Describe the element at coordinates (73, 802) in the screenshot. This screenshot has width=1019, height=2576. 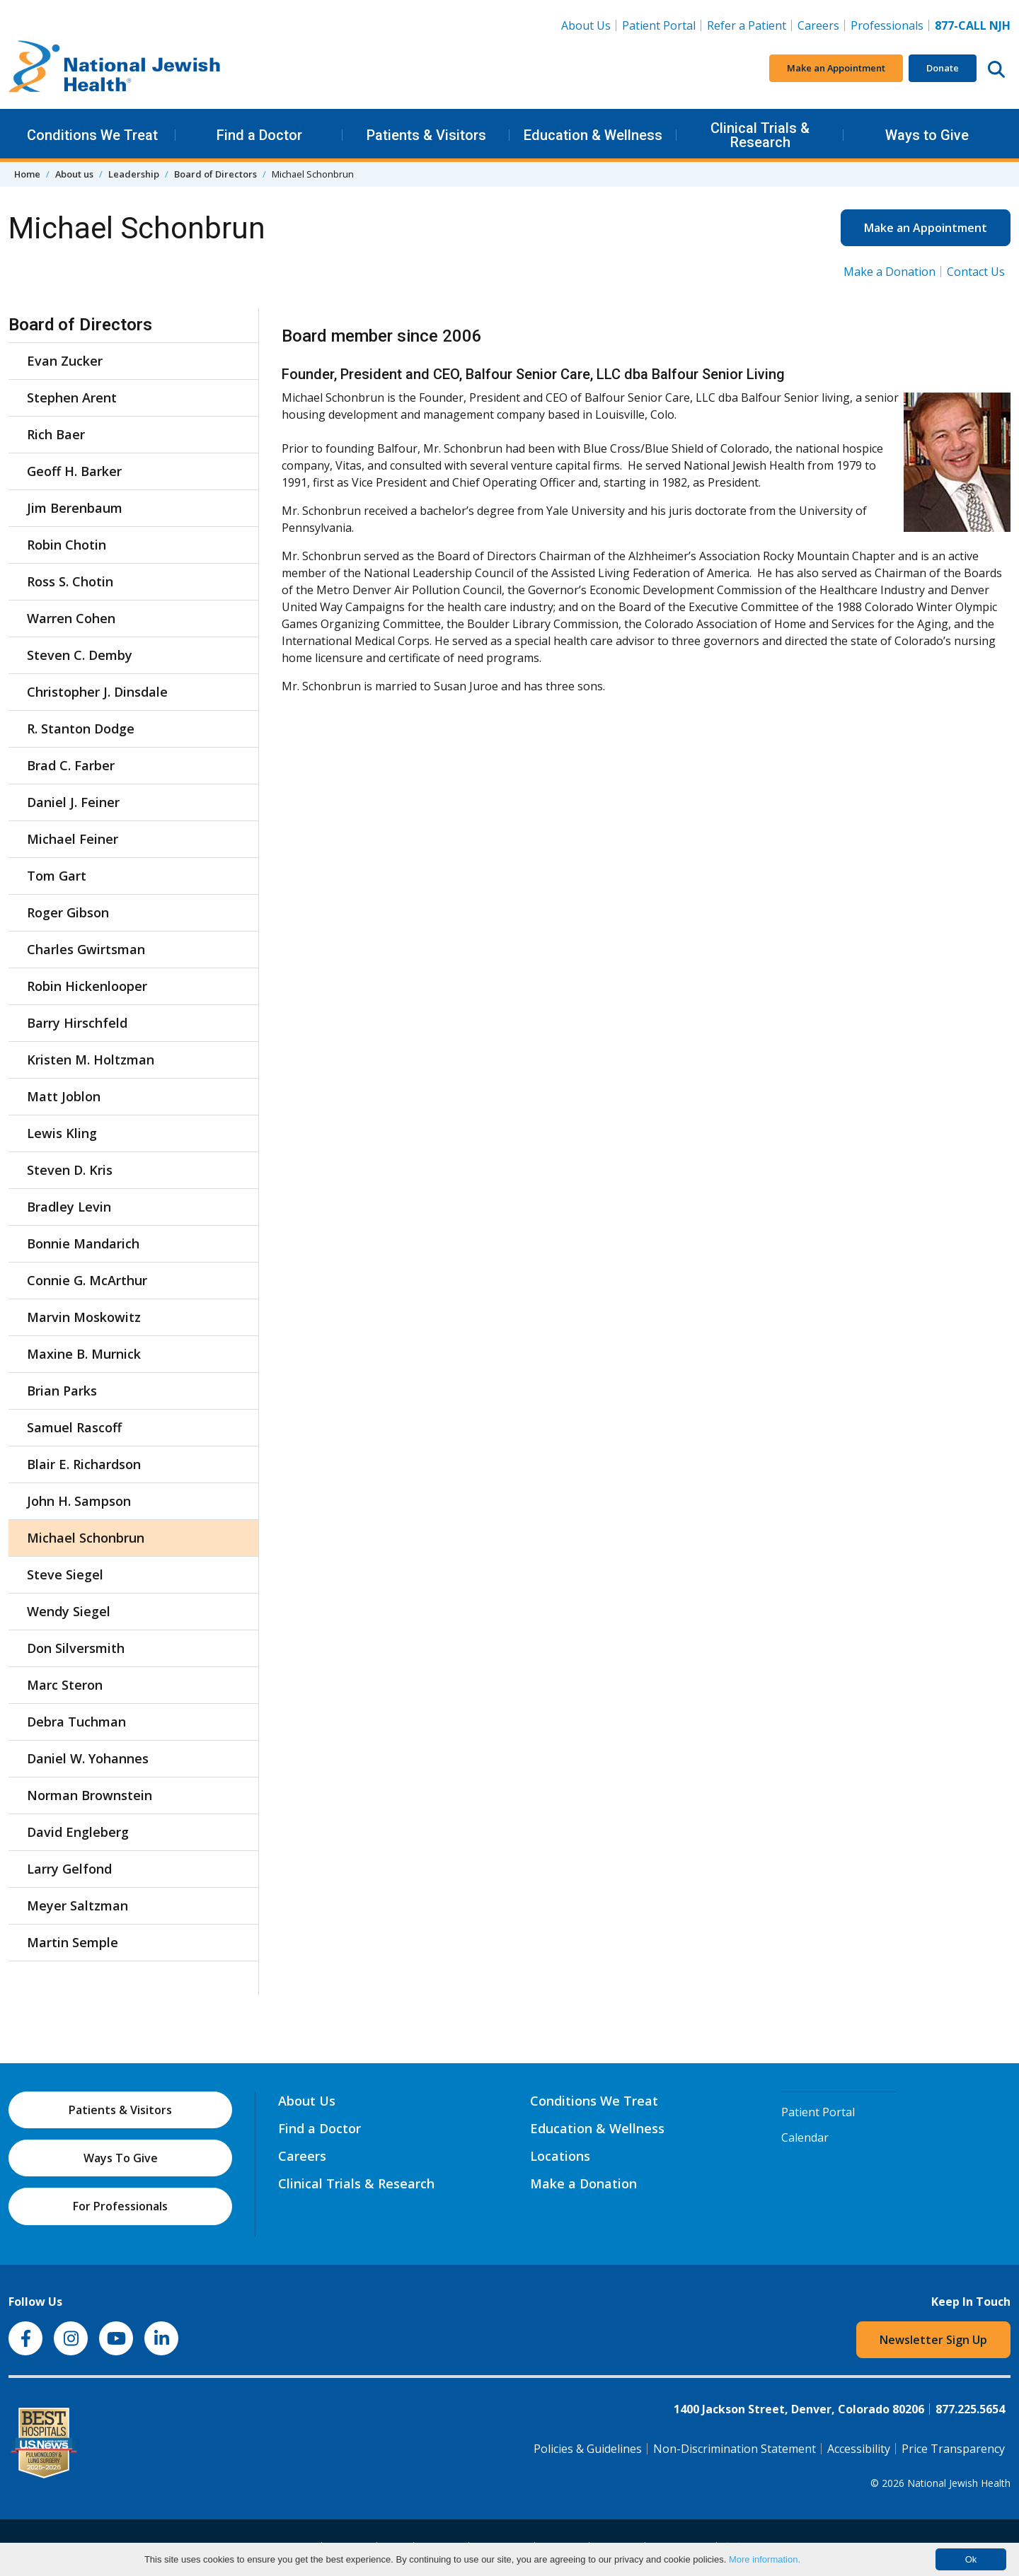
I see `Daniel J. Feiner` at that location.